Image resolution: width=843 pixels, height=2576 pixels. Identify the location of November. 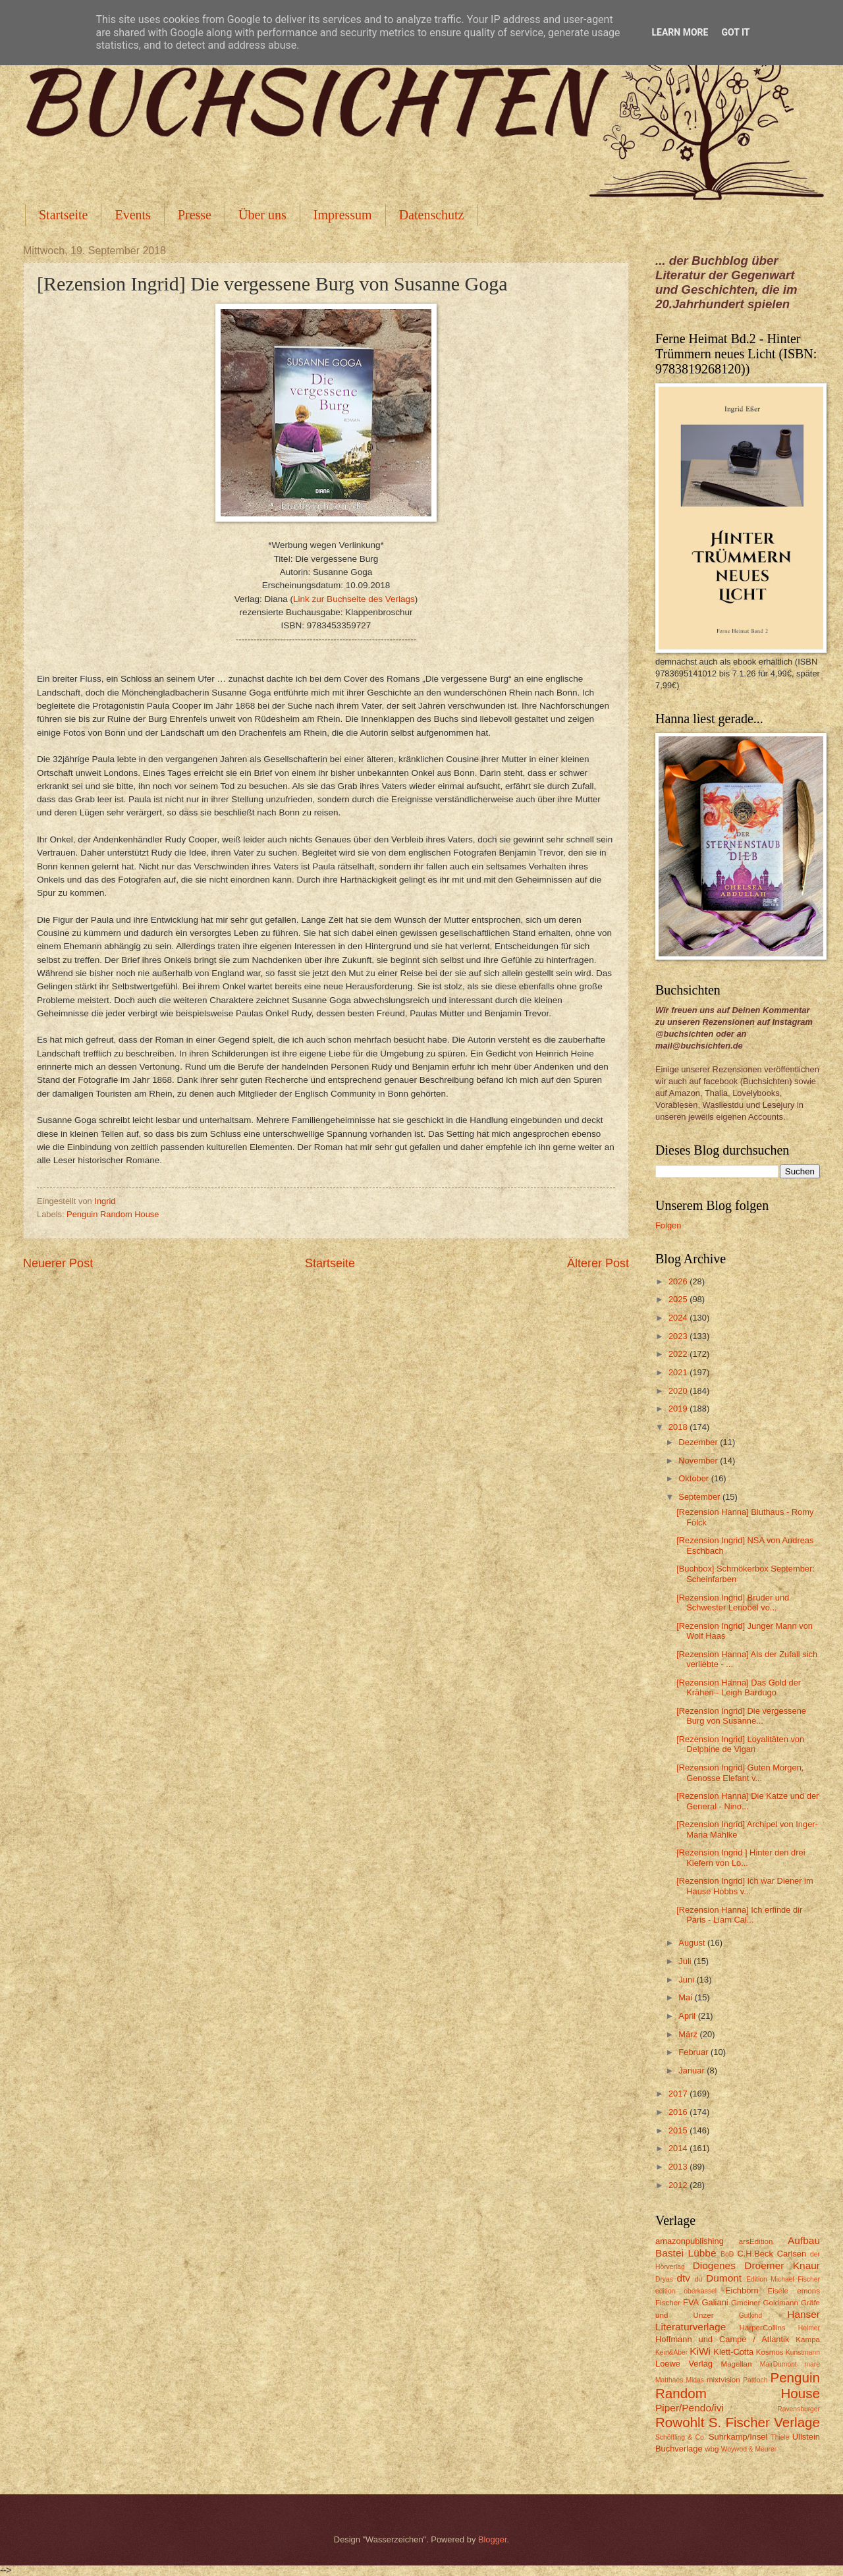
(699, 1461).